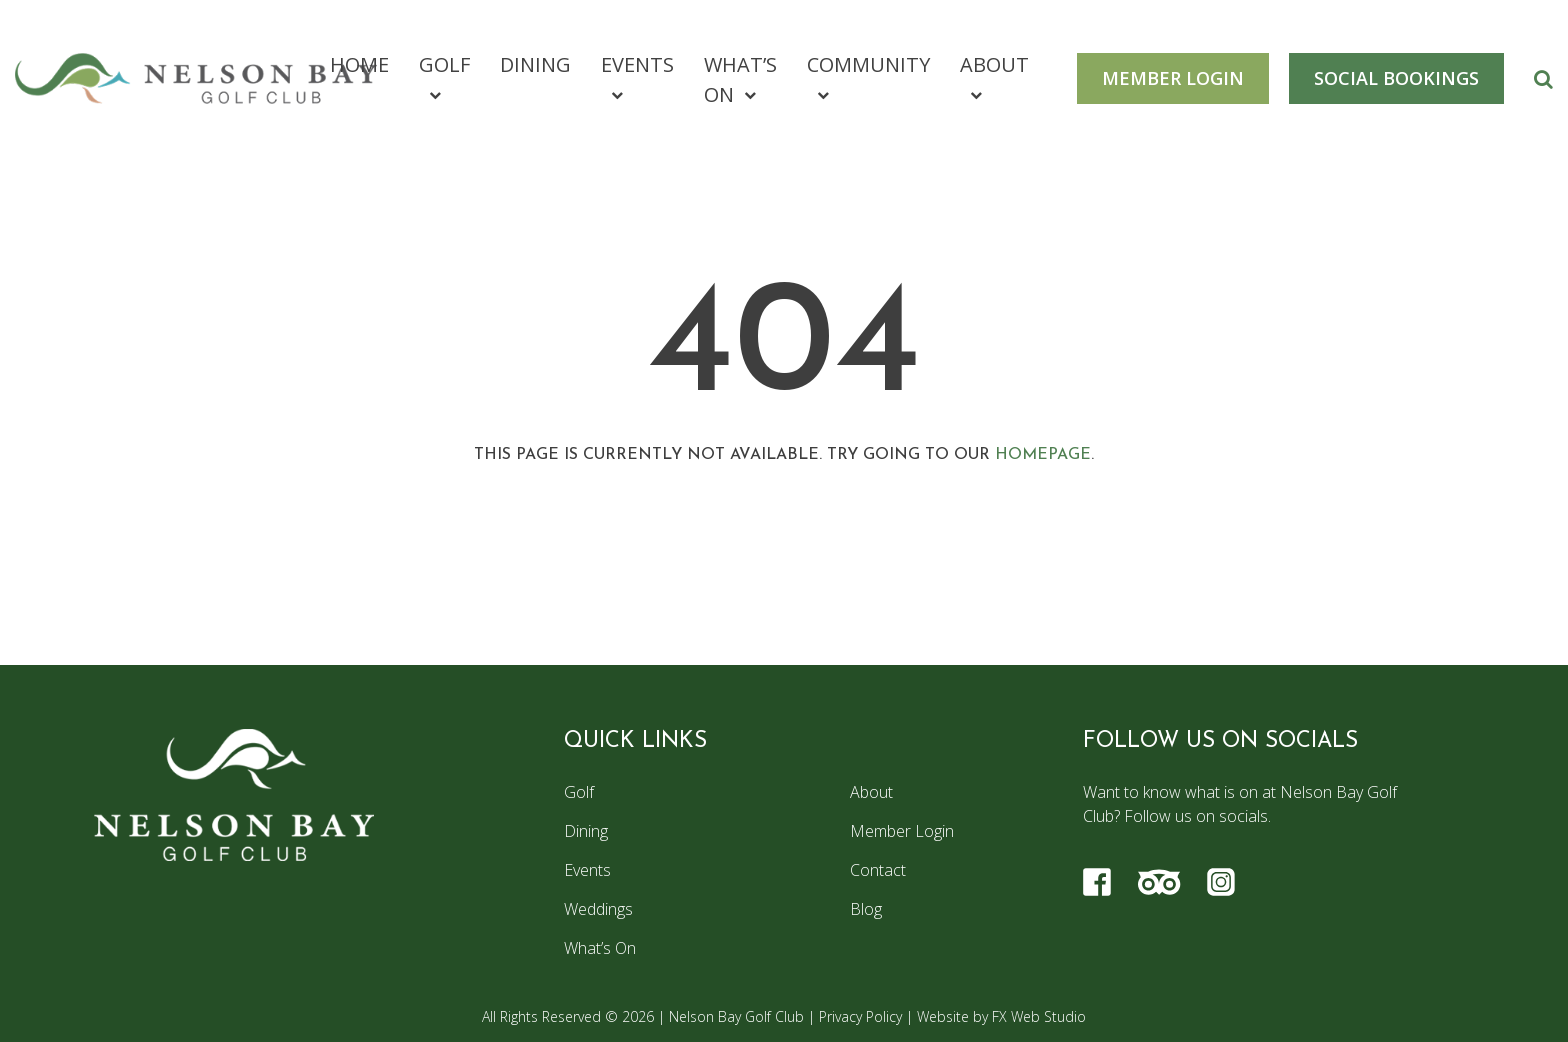 The width and height of the screenshot is (1568, 1042). Describe the element at coordinates (866, 909) in the screenshot. I see `Blog` at that location.